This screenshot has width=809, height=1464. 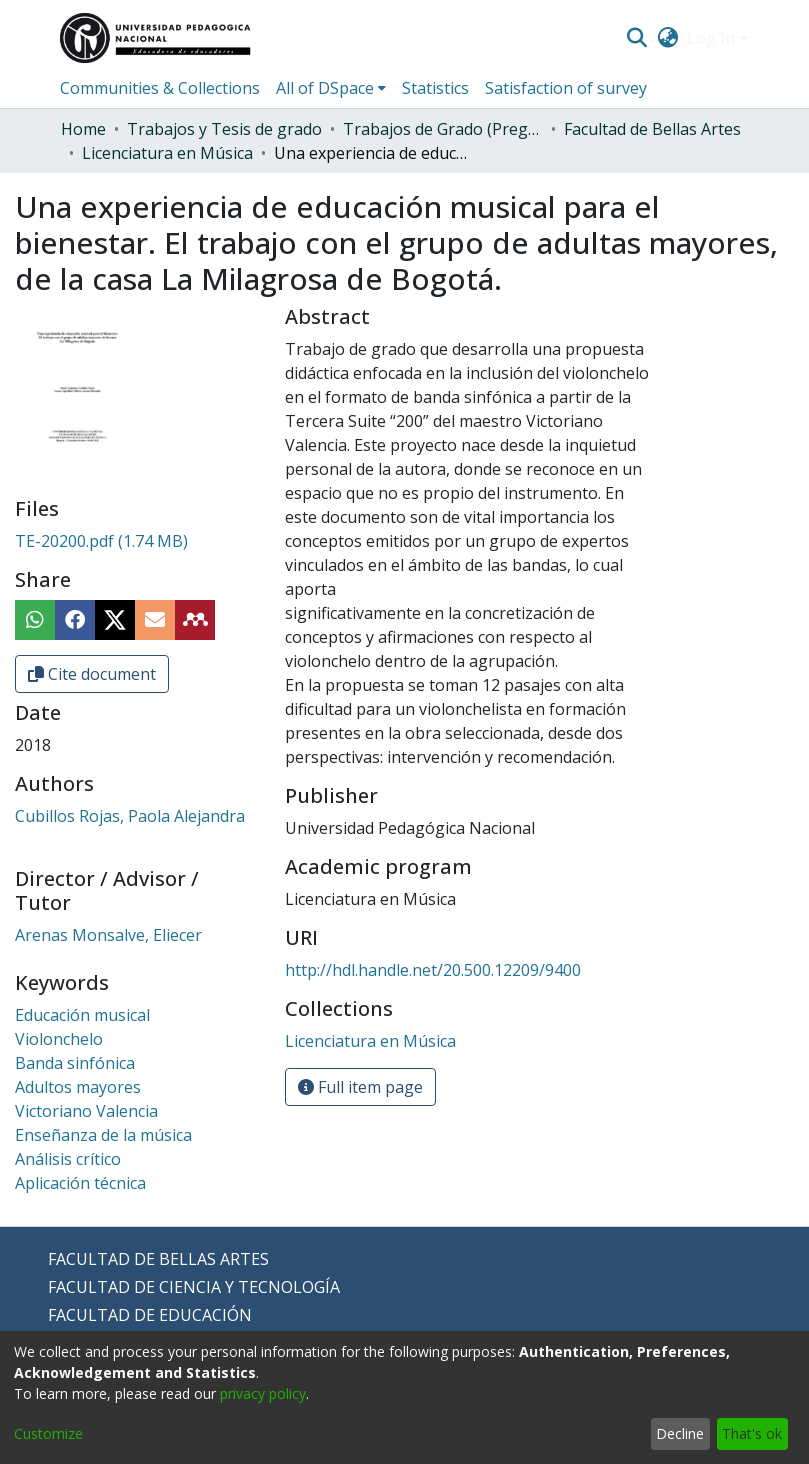 I want to click on FACULTAD DE BELLAS ARTES, so click(x=158, y=1259).